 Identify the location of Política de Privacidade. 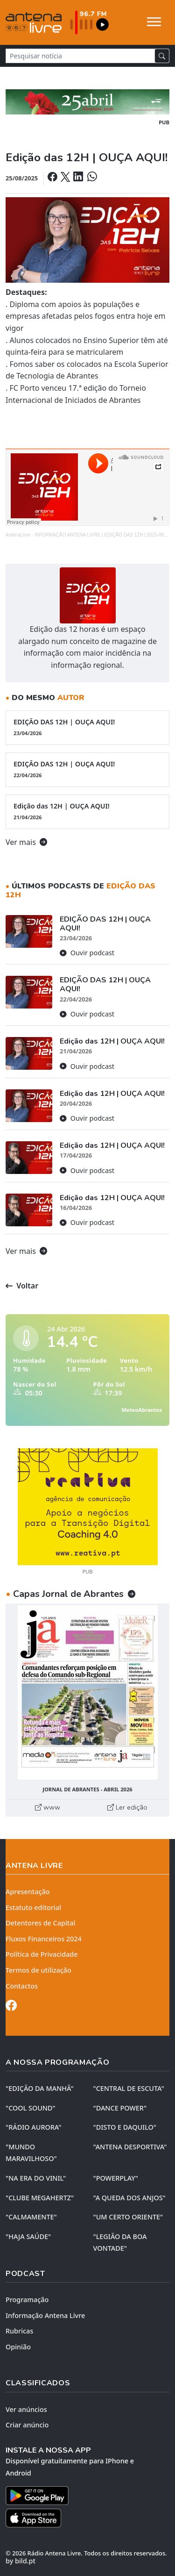
(42, 1954).